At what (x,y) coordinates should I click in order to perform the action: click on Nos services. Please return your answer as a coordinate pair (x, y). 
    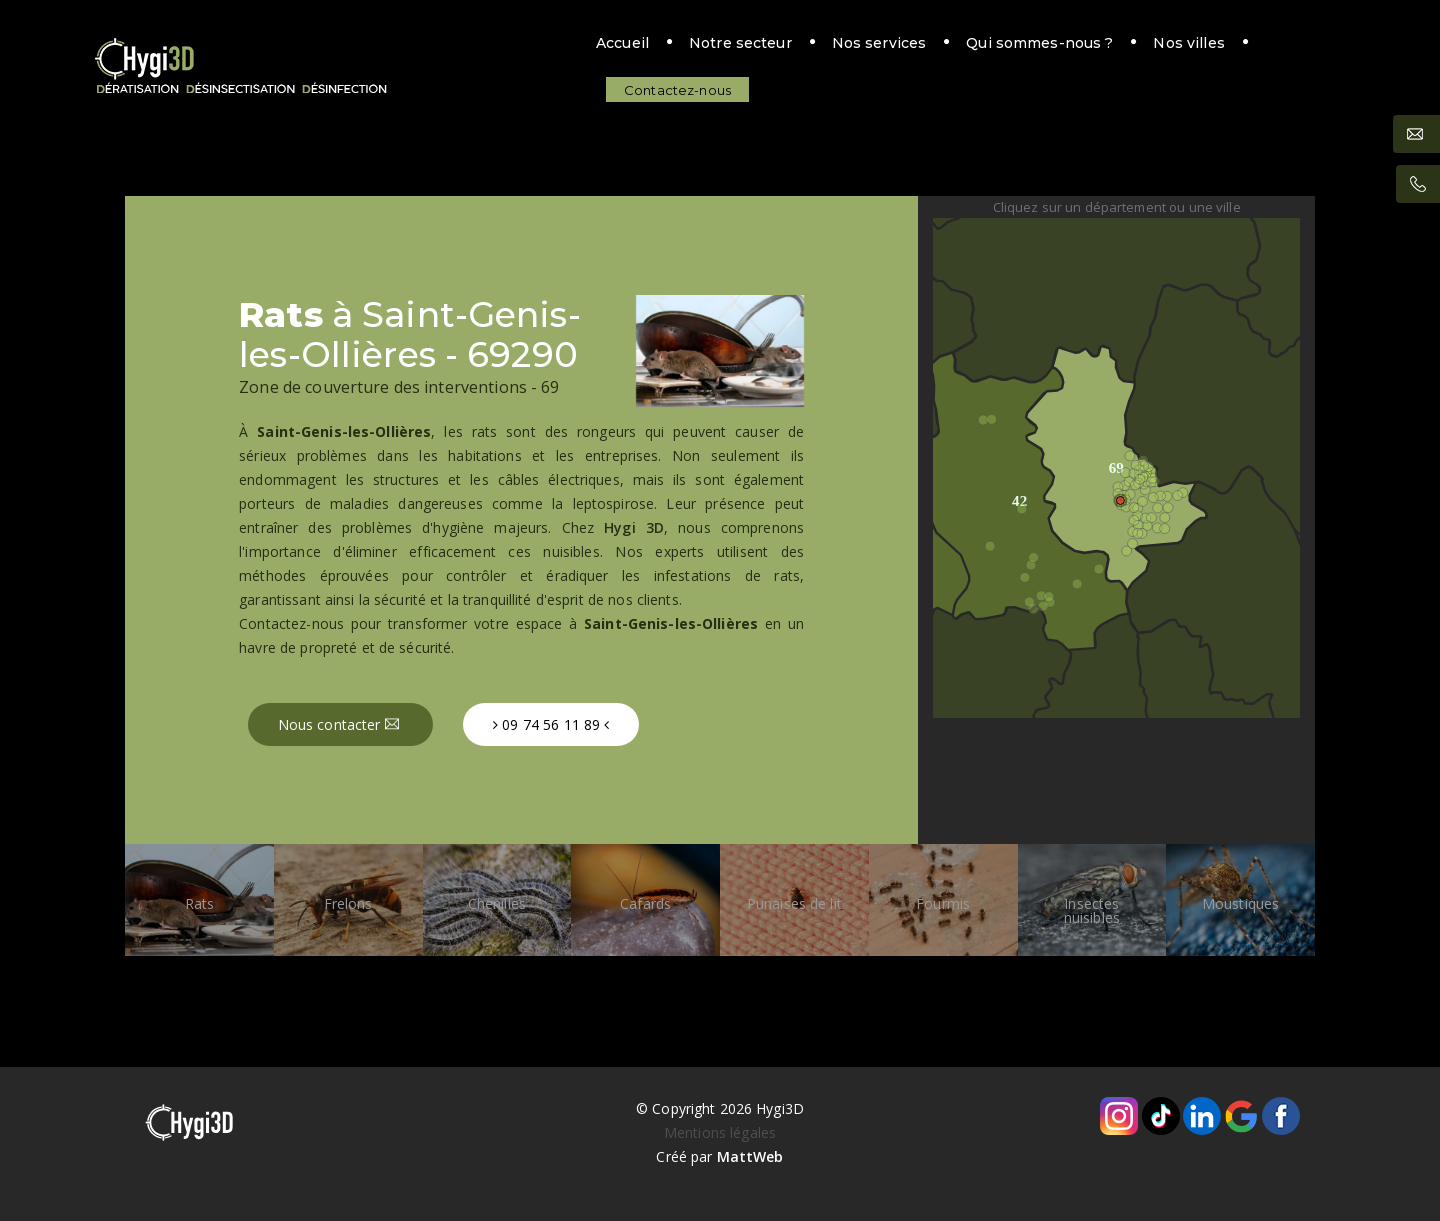
    Looking at the image, I should click on (761, 47).